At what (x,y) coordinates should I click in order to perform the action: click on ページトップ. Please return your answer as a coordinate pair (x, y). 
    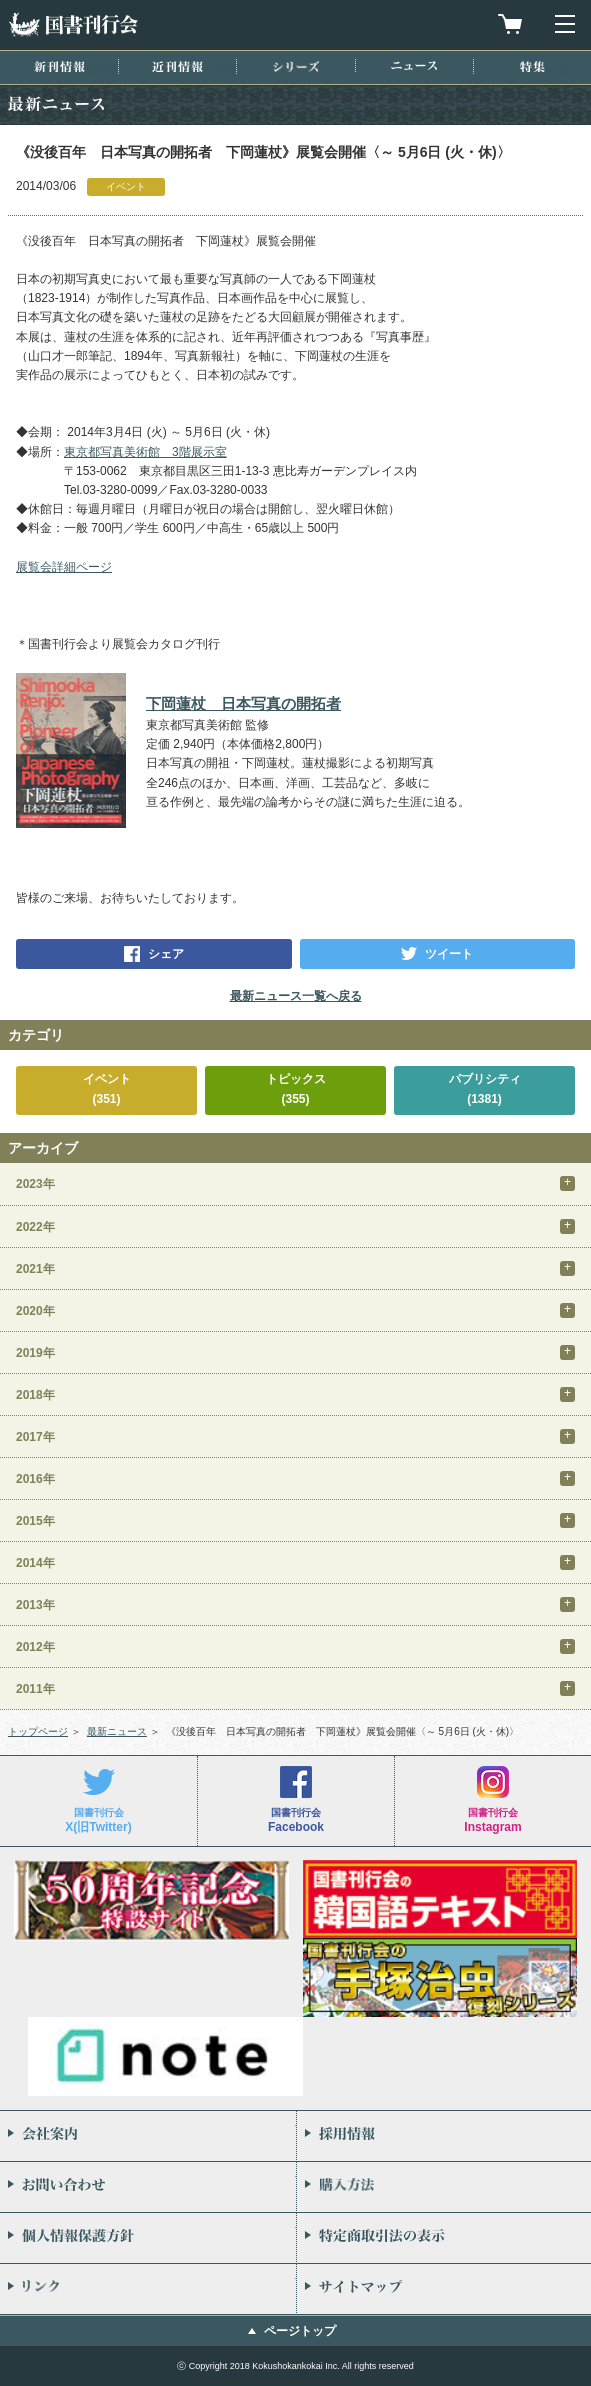
    Looking at the image, I should click on (300, 2331).